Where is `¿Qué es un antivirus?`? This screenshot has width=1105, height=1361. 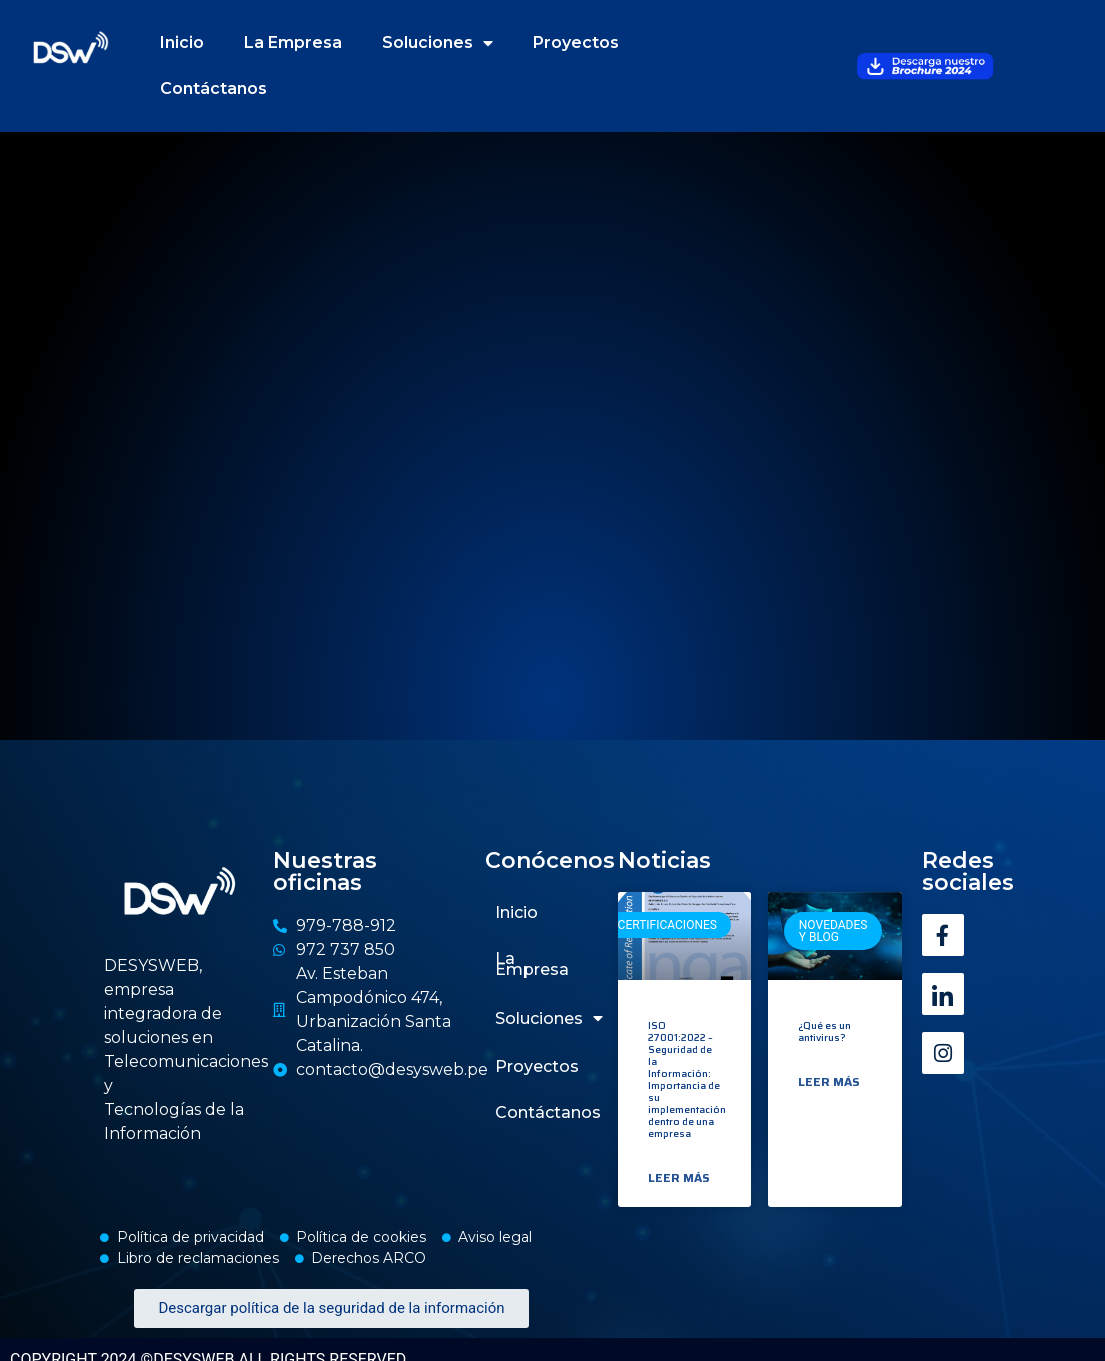 ¿Qué es un antivirus? is located at coordinates (824, 1031).